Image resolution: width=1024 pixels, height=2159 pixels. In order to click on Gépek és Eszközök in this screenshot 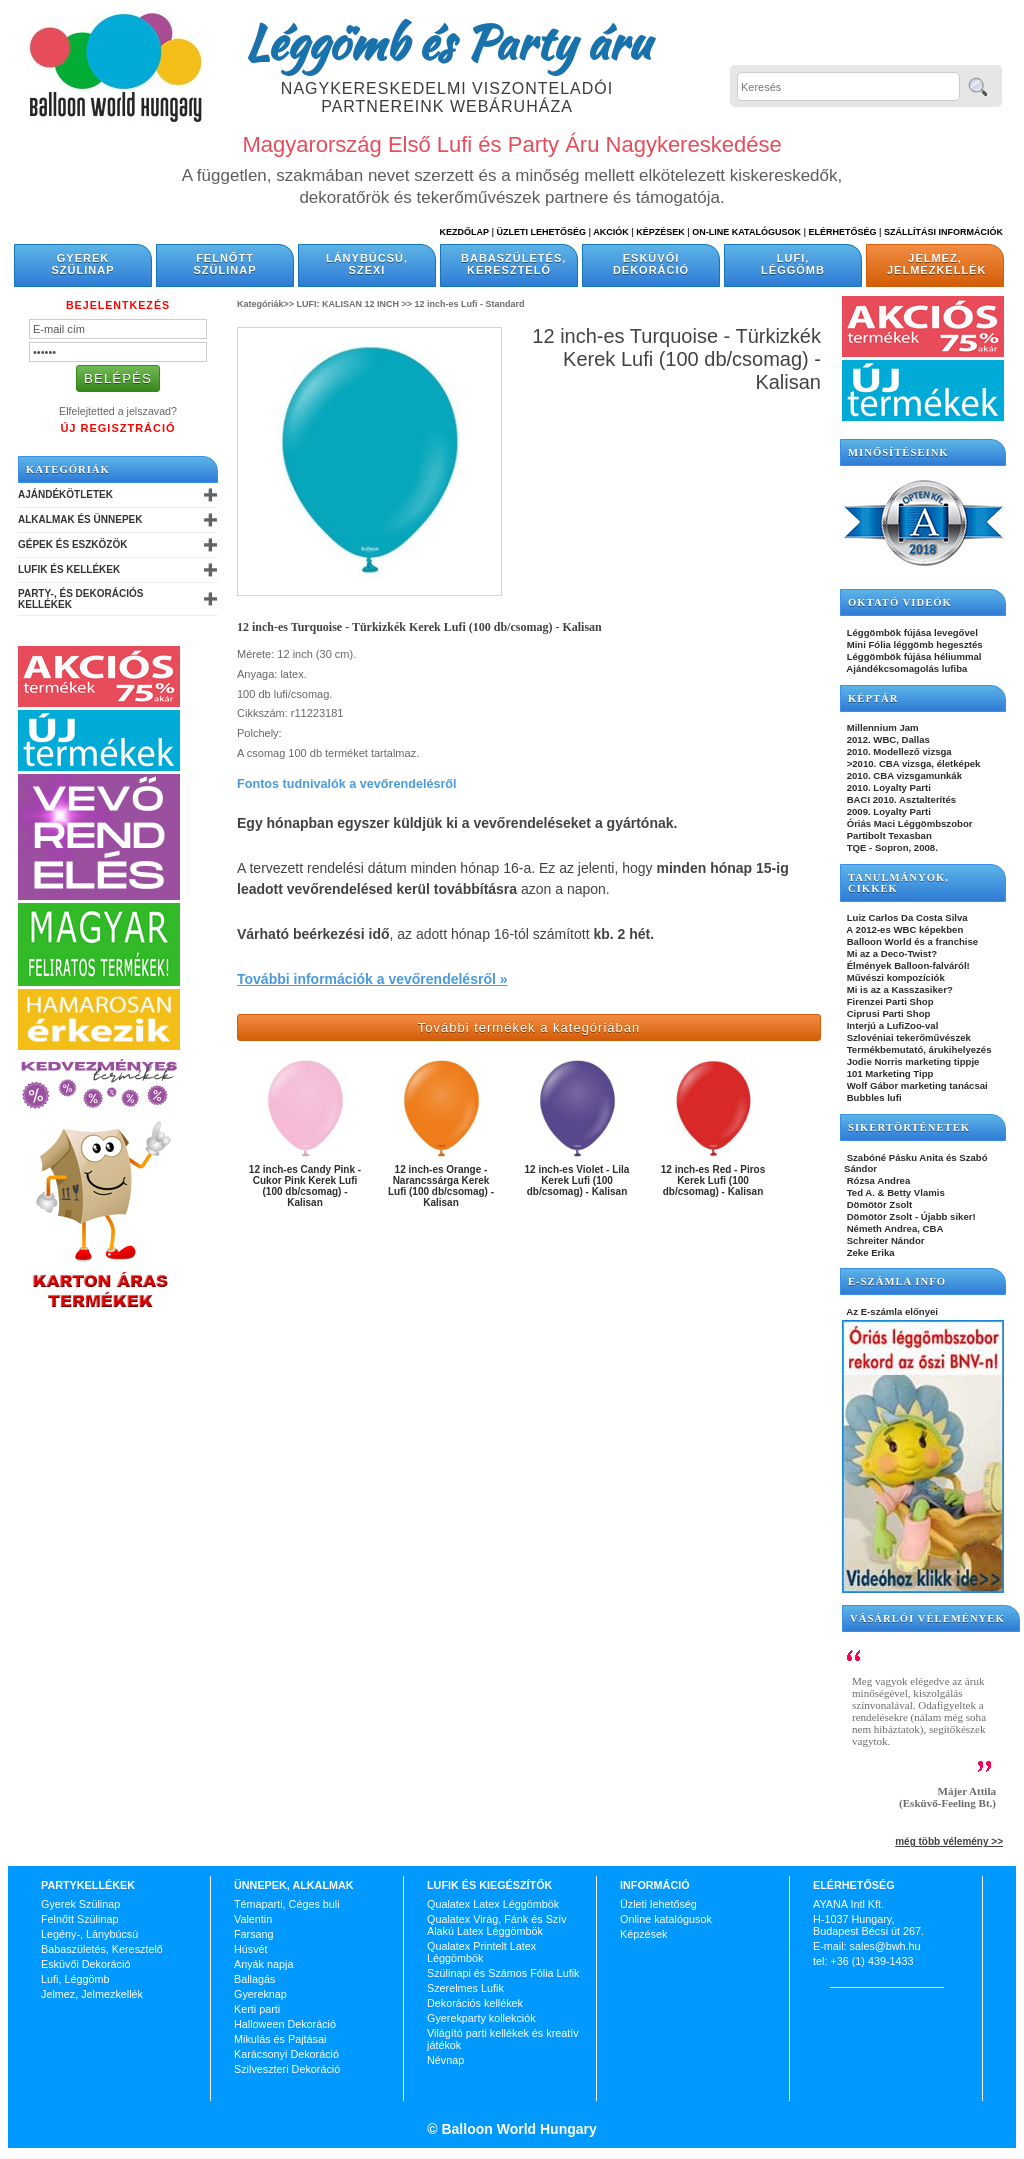, I will do `click(72, 544)`.